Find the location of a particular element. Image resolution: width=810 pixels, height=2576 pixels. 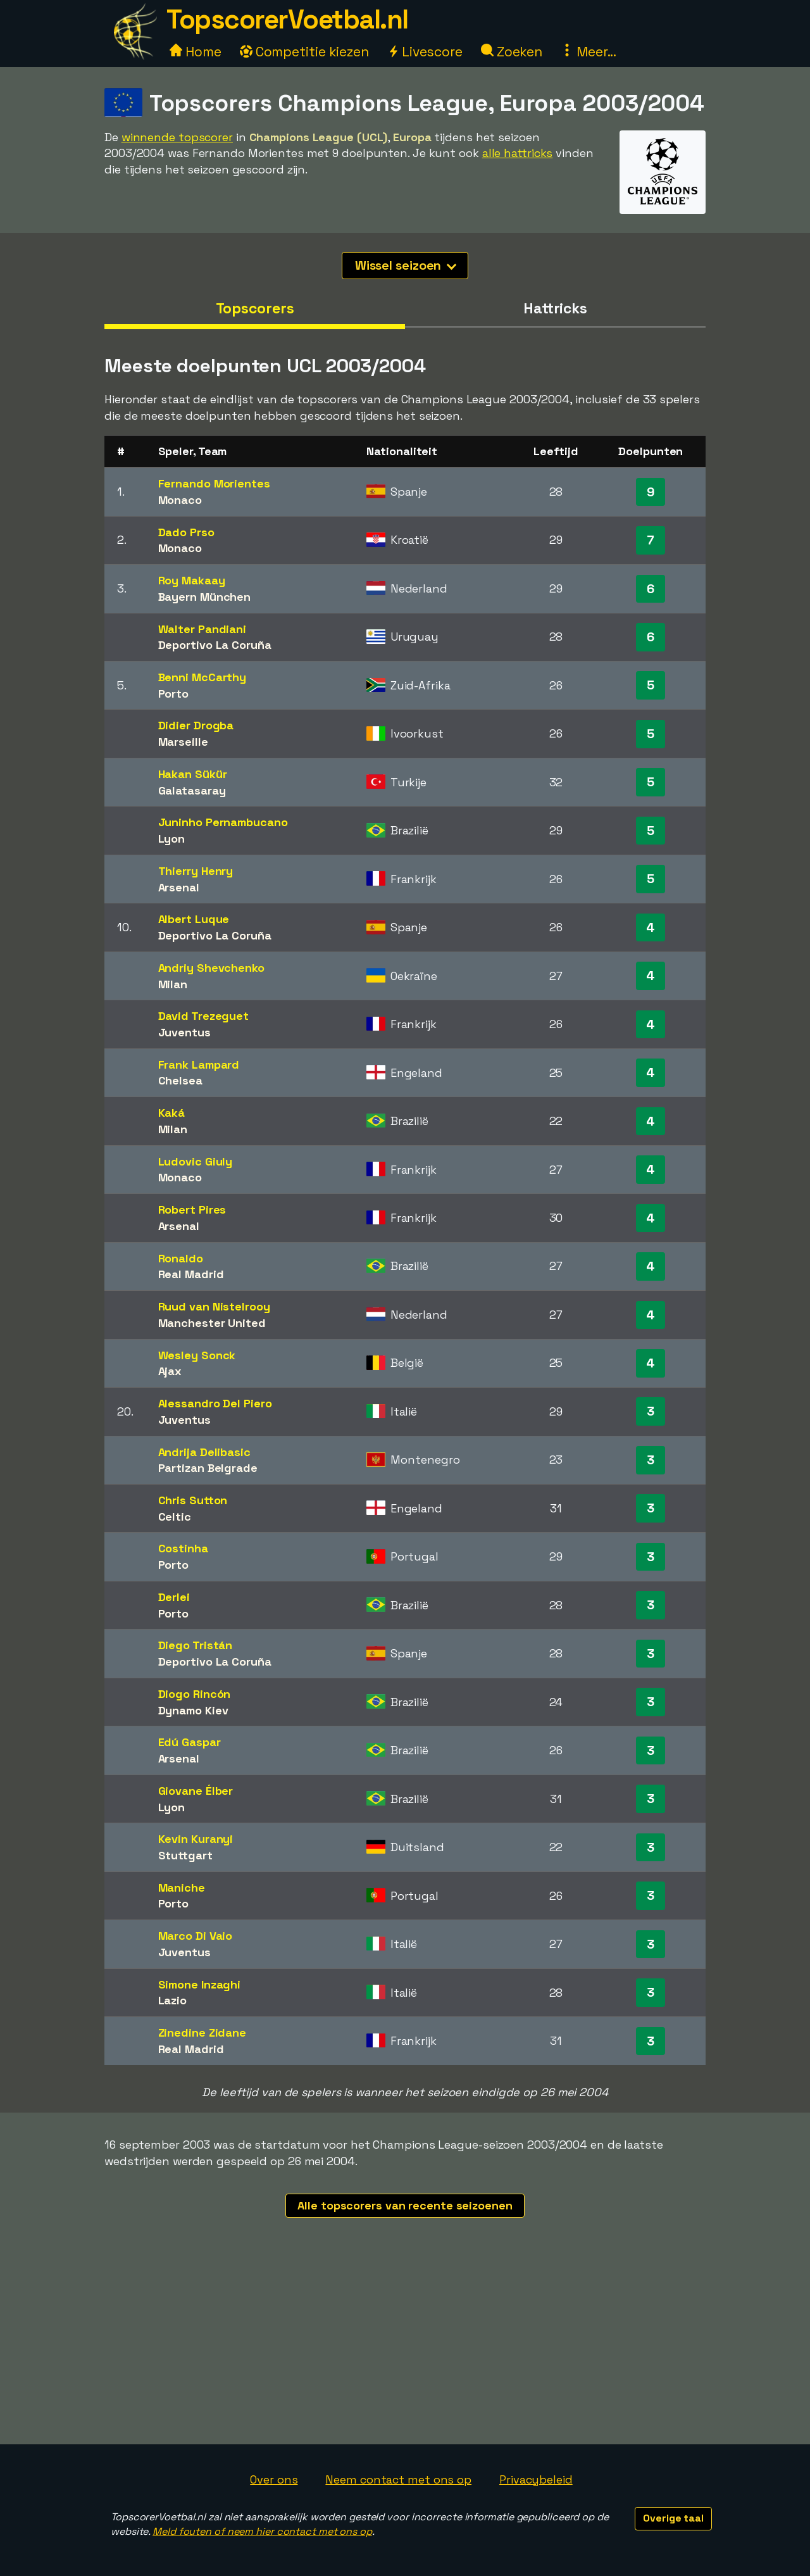

Porto is located at coordinates (173, 693).